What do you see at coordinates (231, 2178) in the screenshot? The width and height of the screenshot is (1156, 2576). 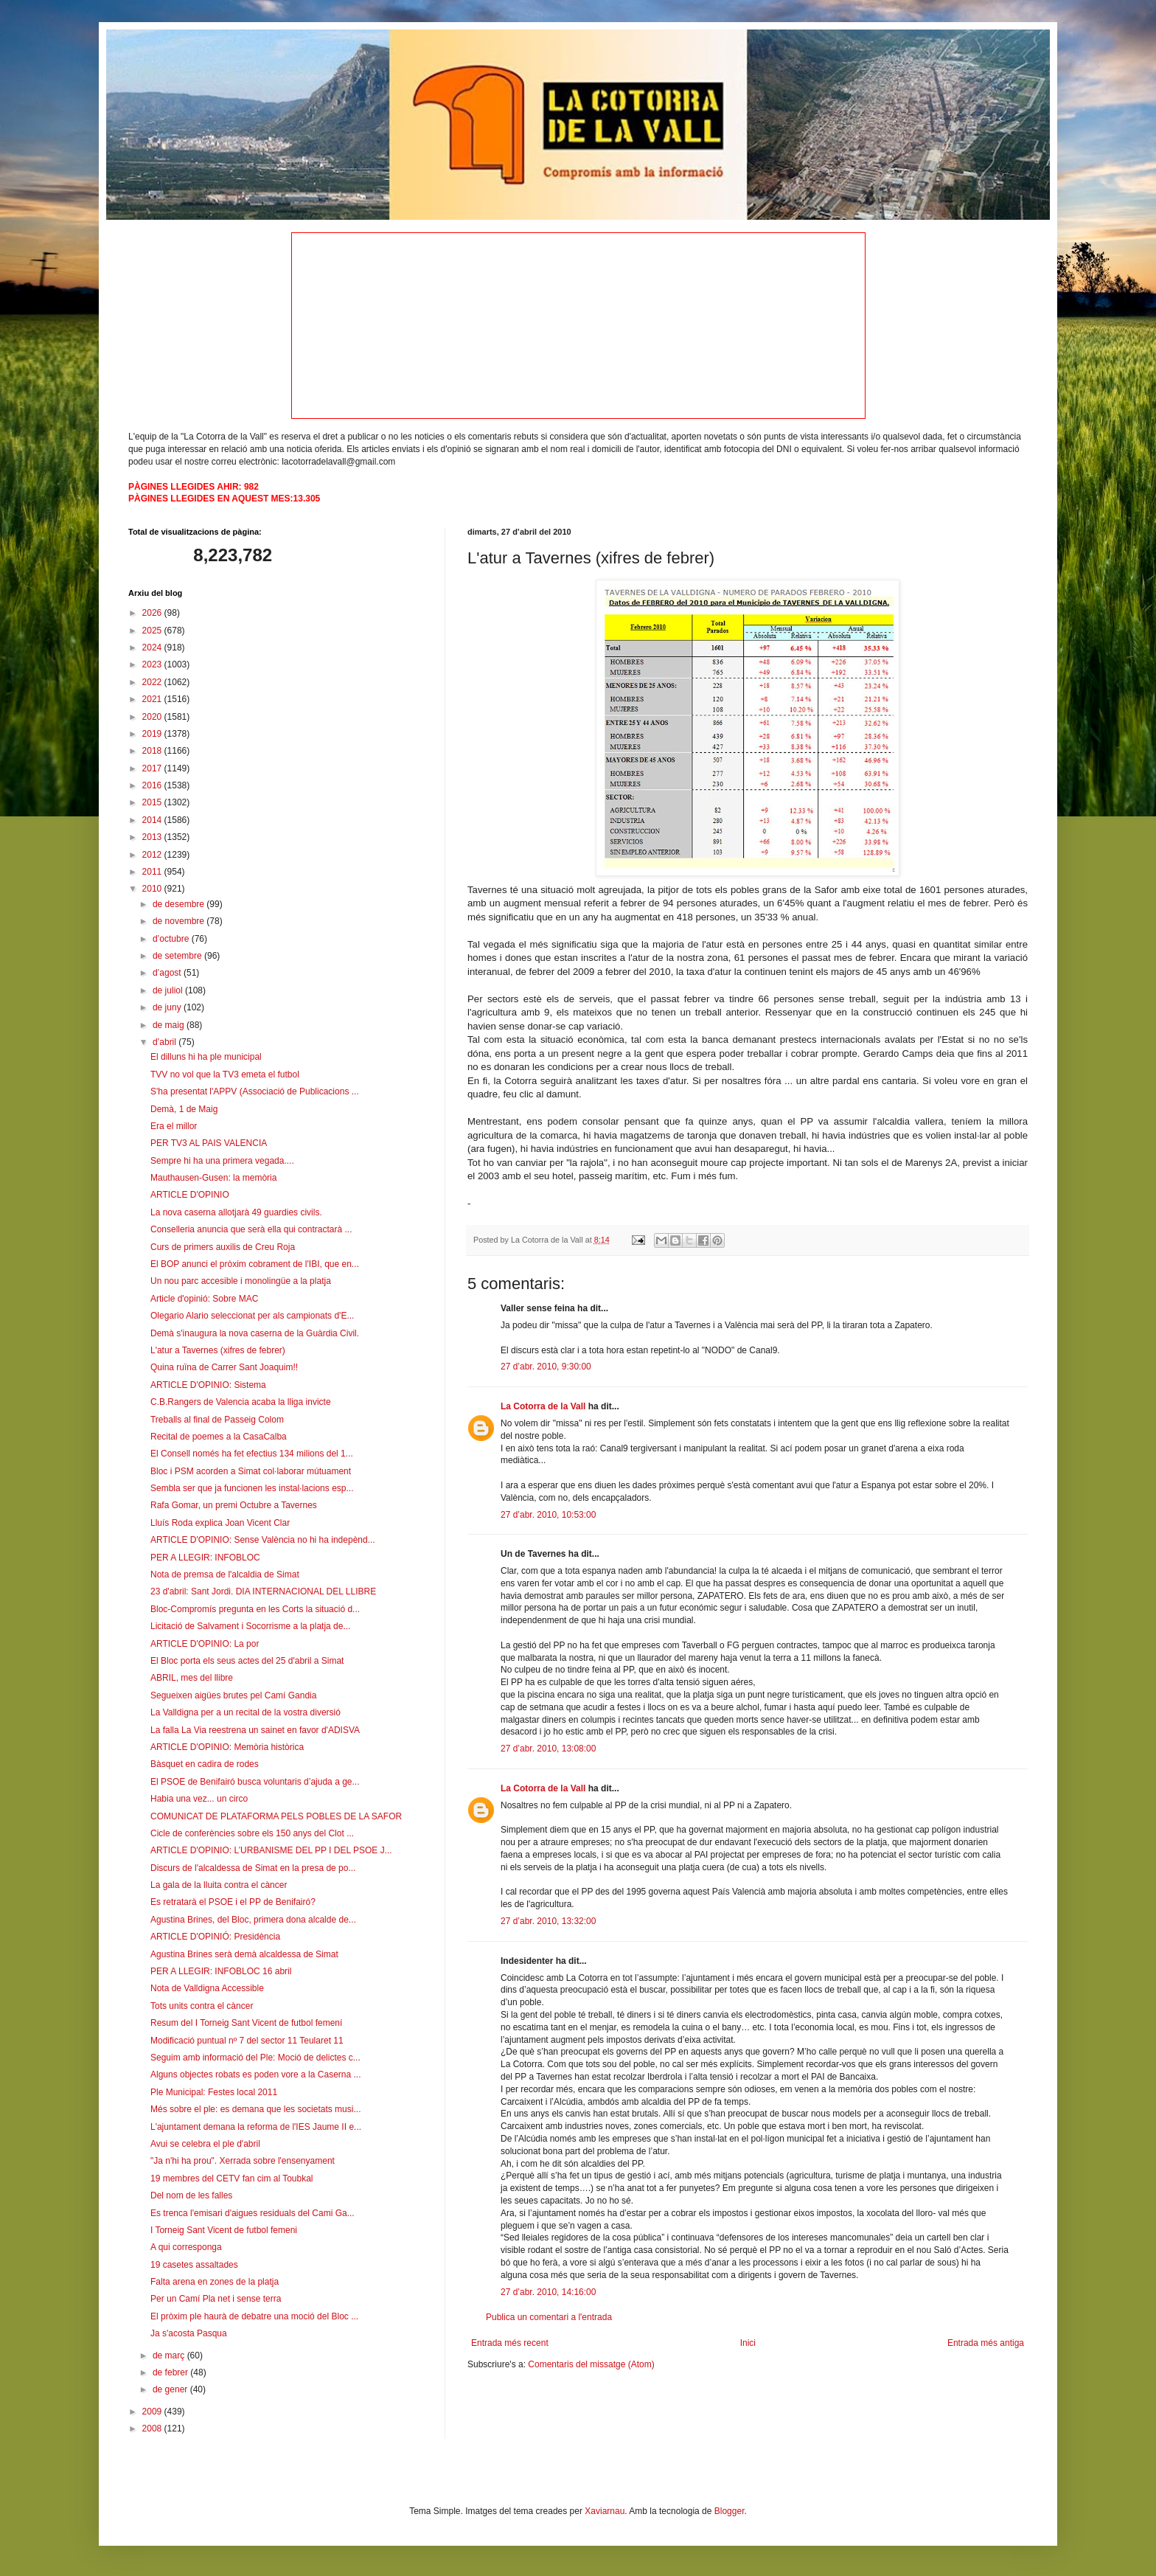 I see `19 membres del CETV fan cim al Toubkal` at bounding box center [231, 2178].